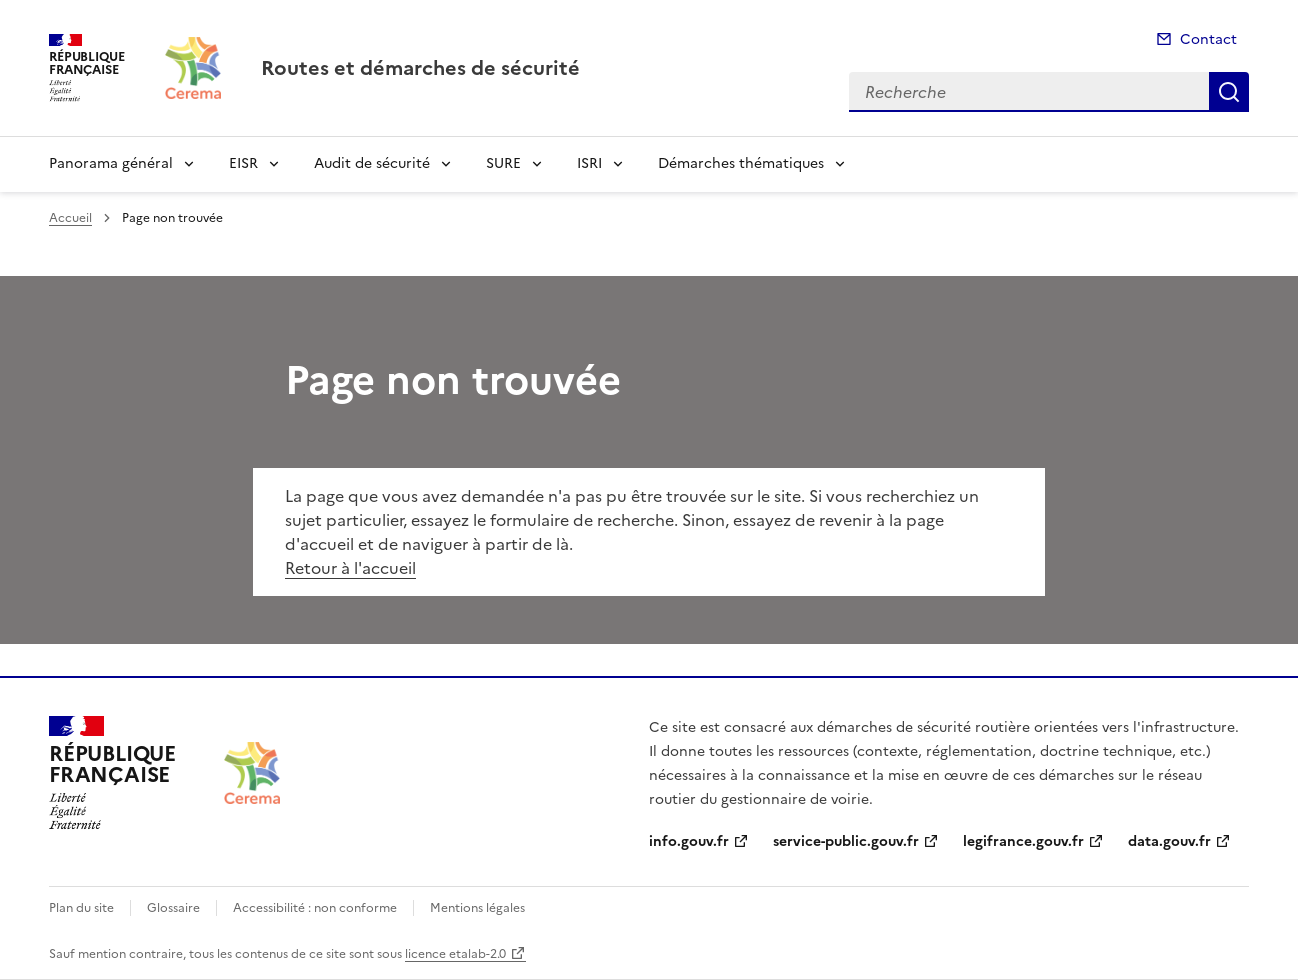  What do you see at coordinates (846, 841) in the screenshot?
I see `service-public.gouv.fr` at bounding box center [846, 841].